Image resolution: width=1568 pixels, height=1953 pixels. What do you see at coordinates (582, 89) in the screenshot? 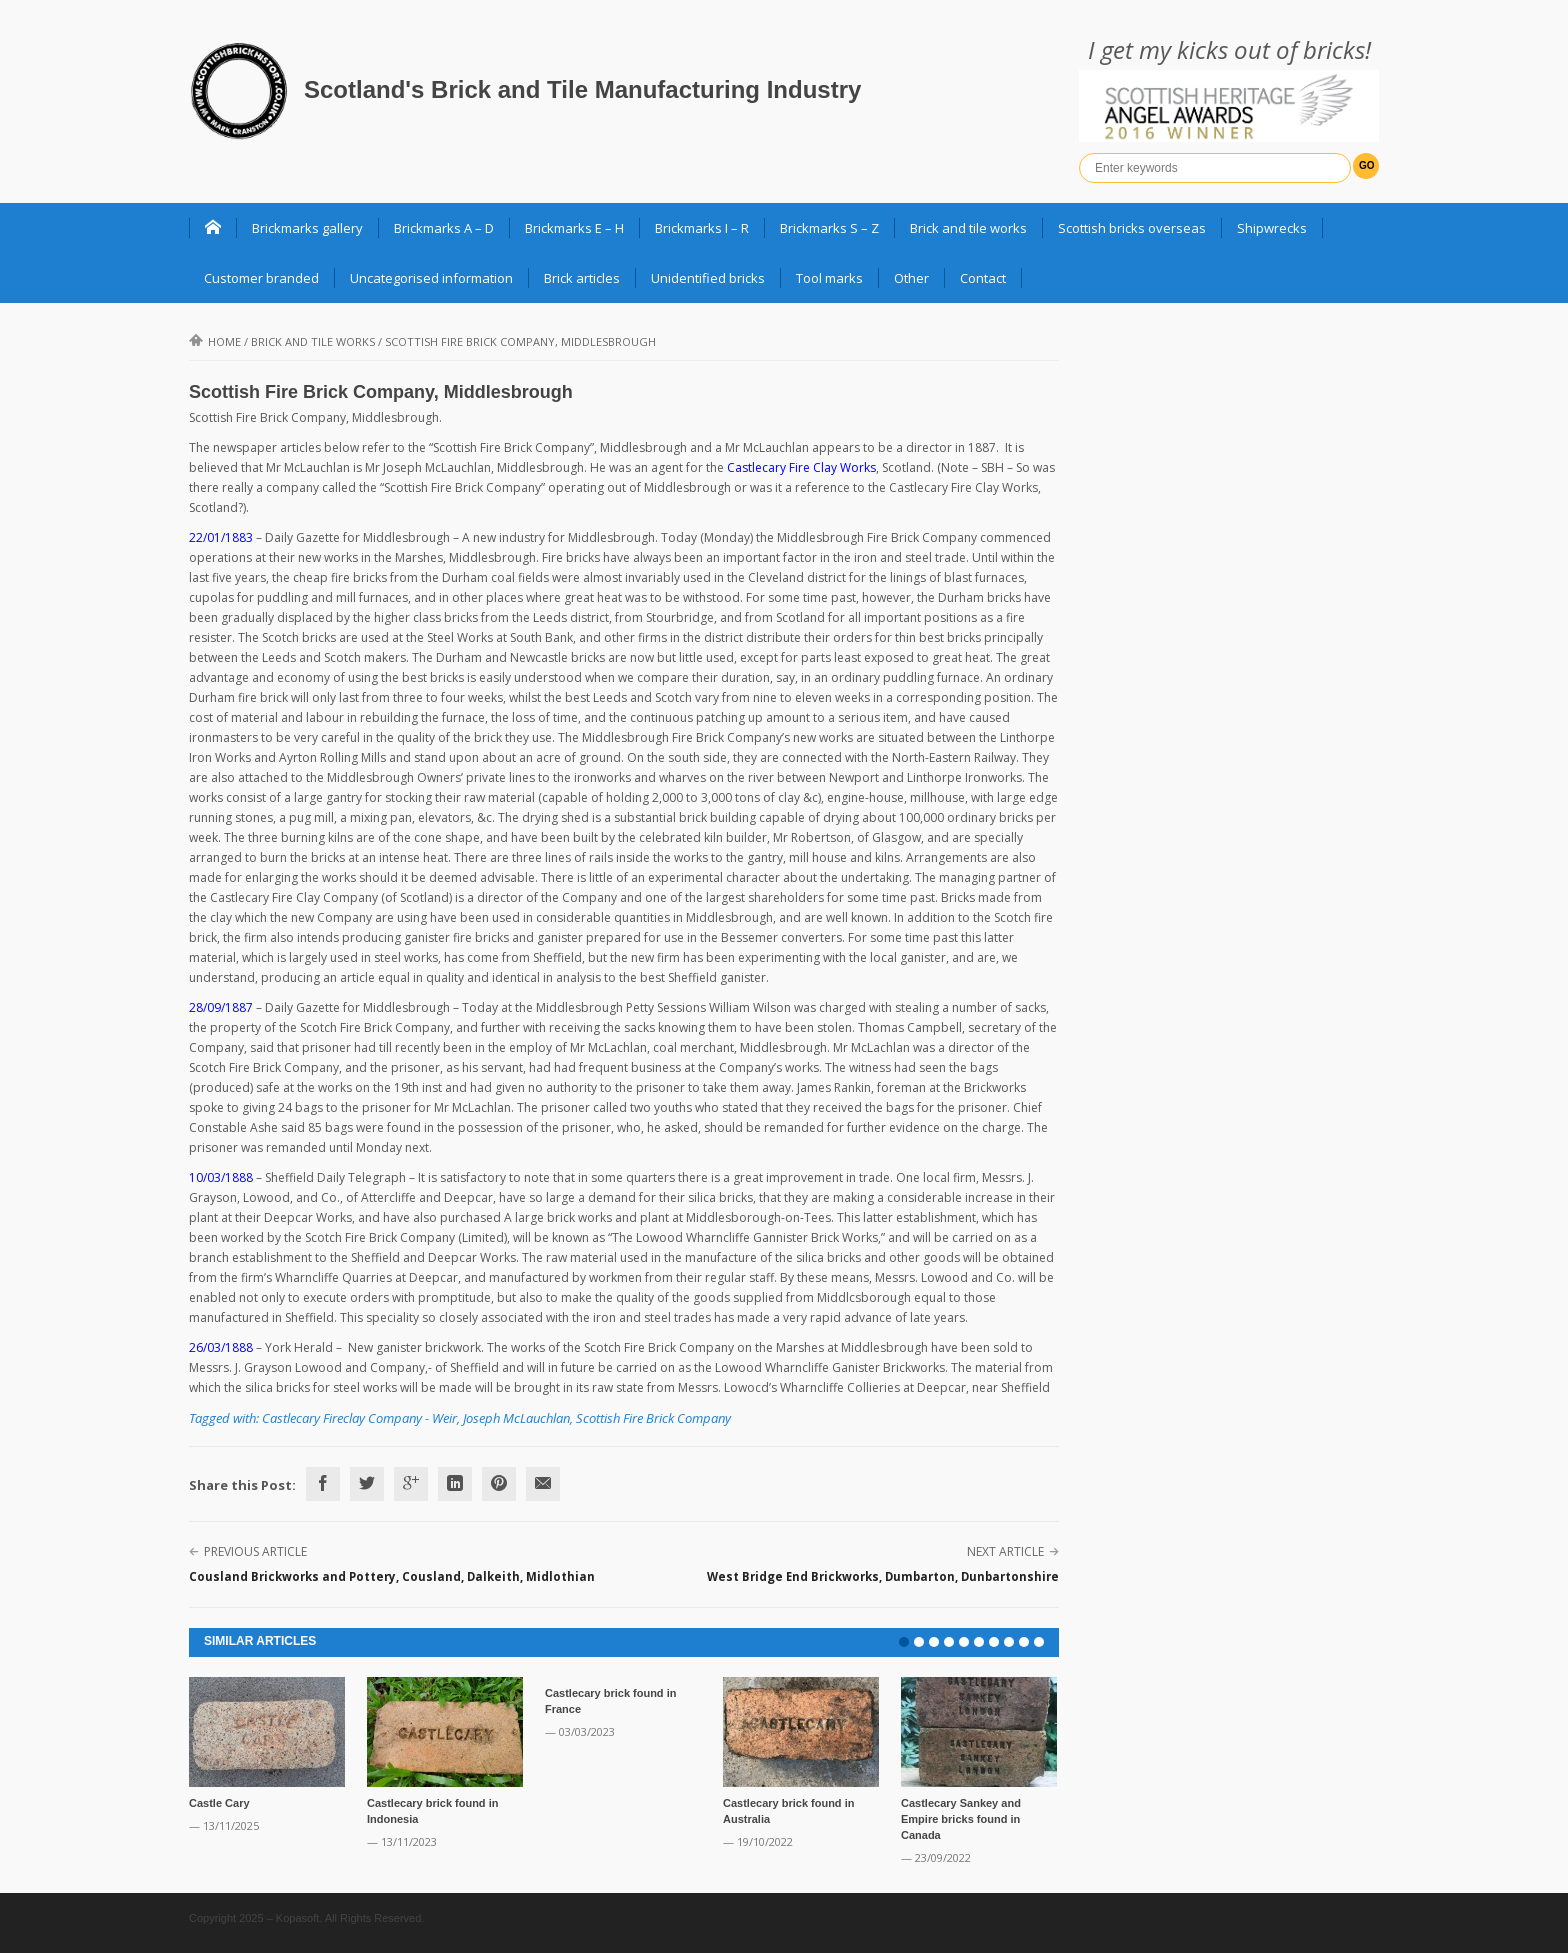
I see `Scotland's Brick and Tile Manufacturing Industry` at bounding box center [582, 89].